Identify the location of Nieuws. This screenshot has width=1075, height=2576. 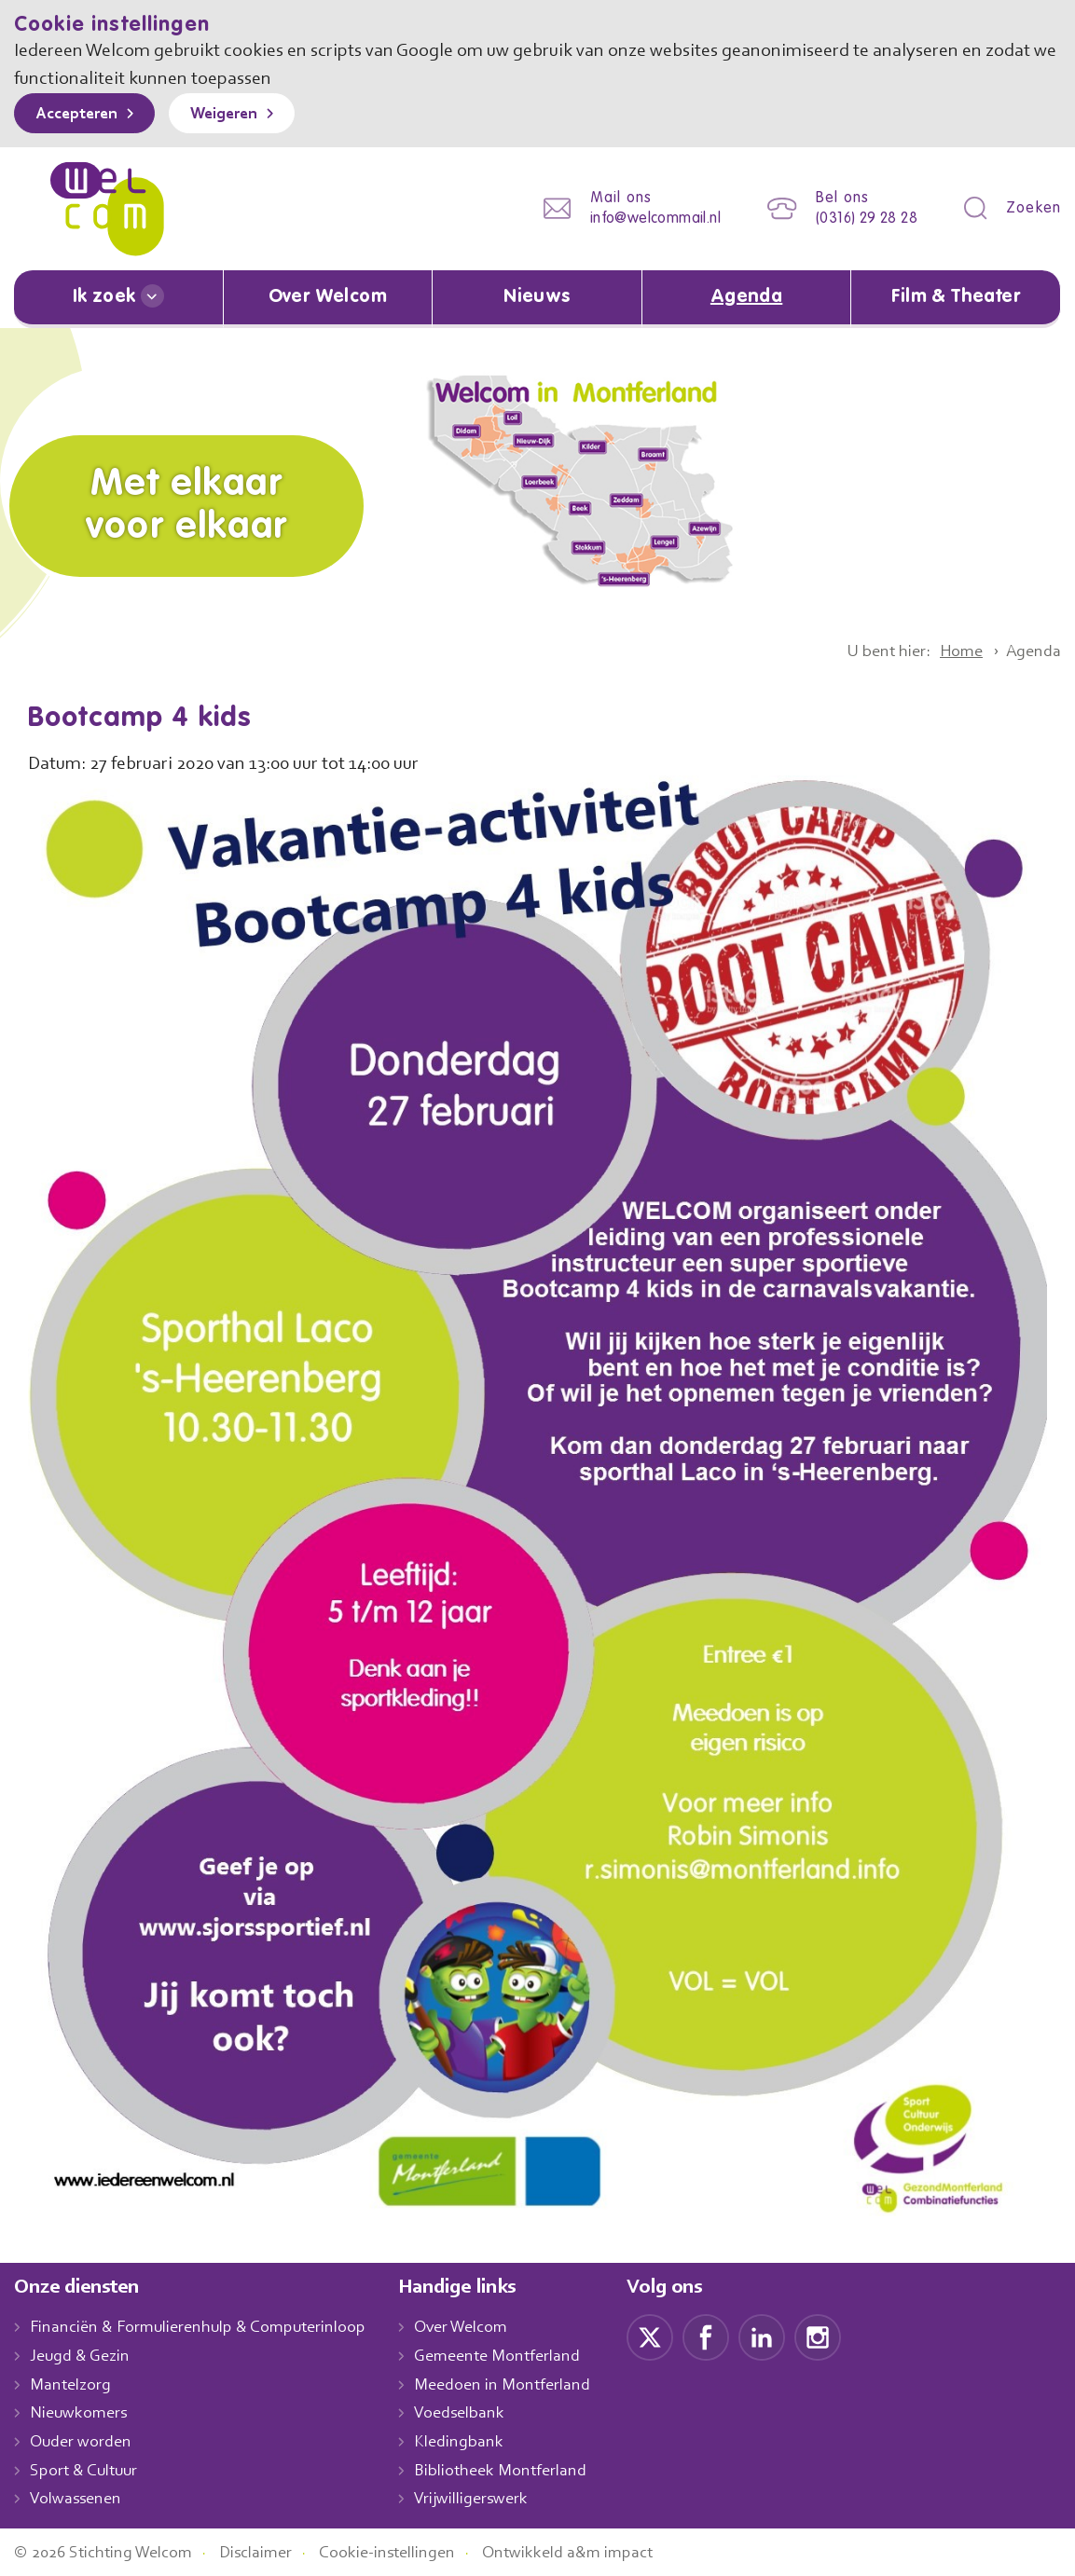
(537, 297).